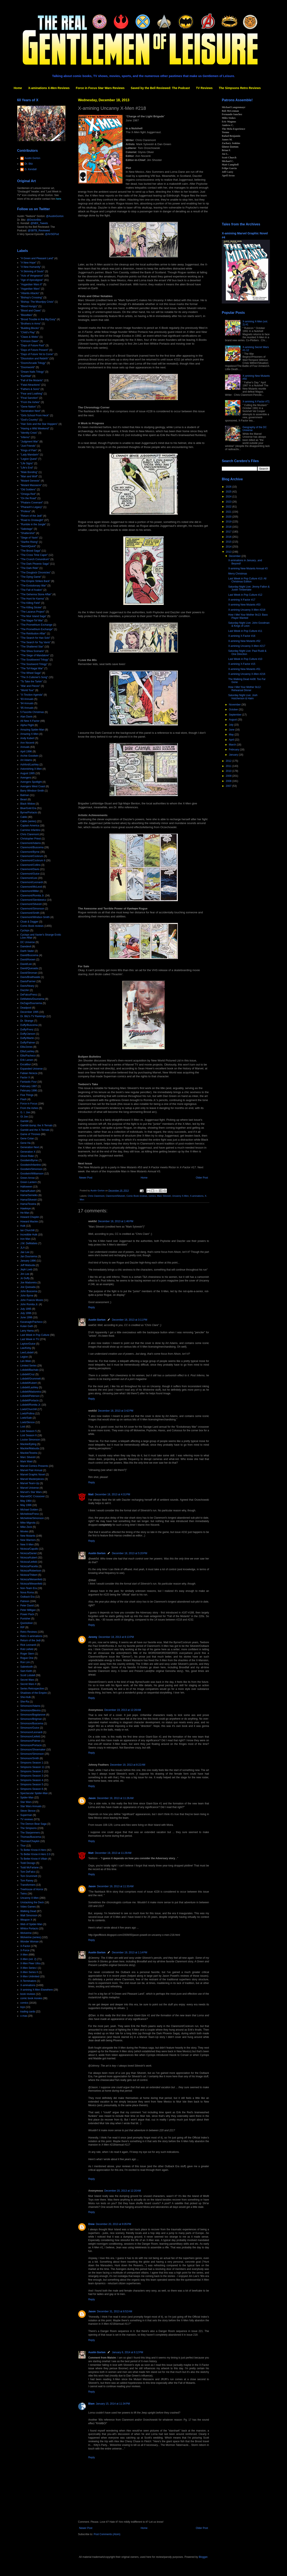 This screenshot has height=2576, width=287. Describe the element at coordinates (31, 502) in the screenshot. I see `"Phalanx Covenant"` at that location.